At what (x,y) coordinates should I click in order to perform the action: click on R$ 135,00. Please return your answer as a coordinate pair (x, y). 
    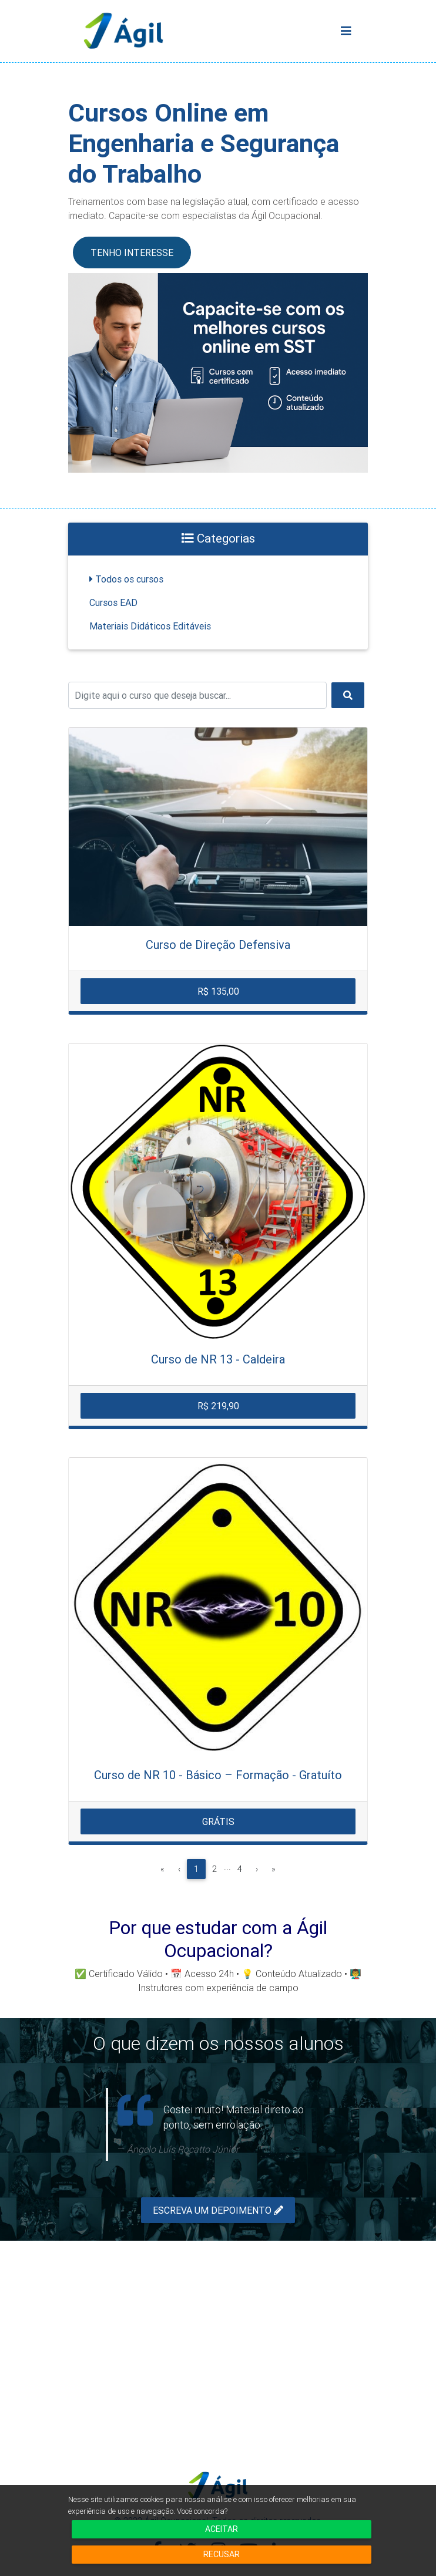
    Looking at the image, I should click on (218, 991).